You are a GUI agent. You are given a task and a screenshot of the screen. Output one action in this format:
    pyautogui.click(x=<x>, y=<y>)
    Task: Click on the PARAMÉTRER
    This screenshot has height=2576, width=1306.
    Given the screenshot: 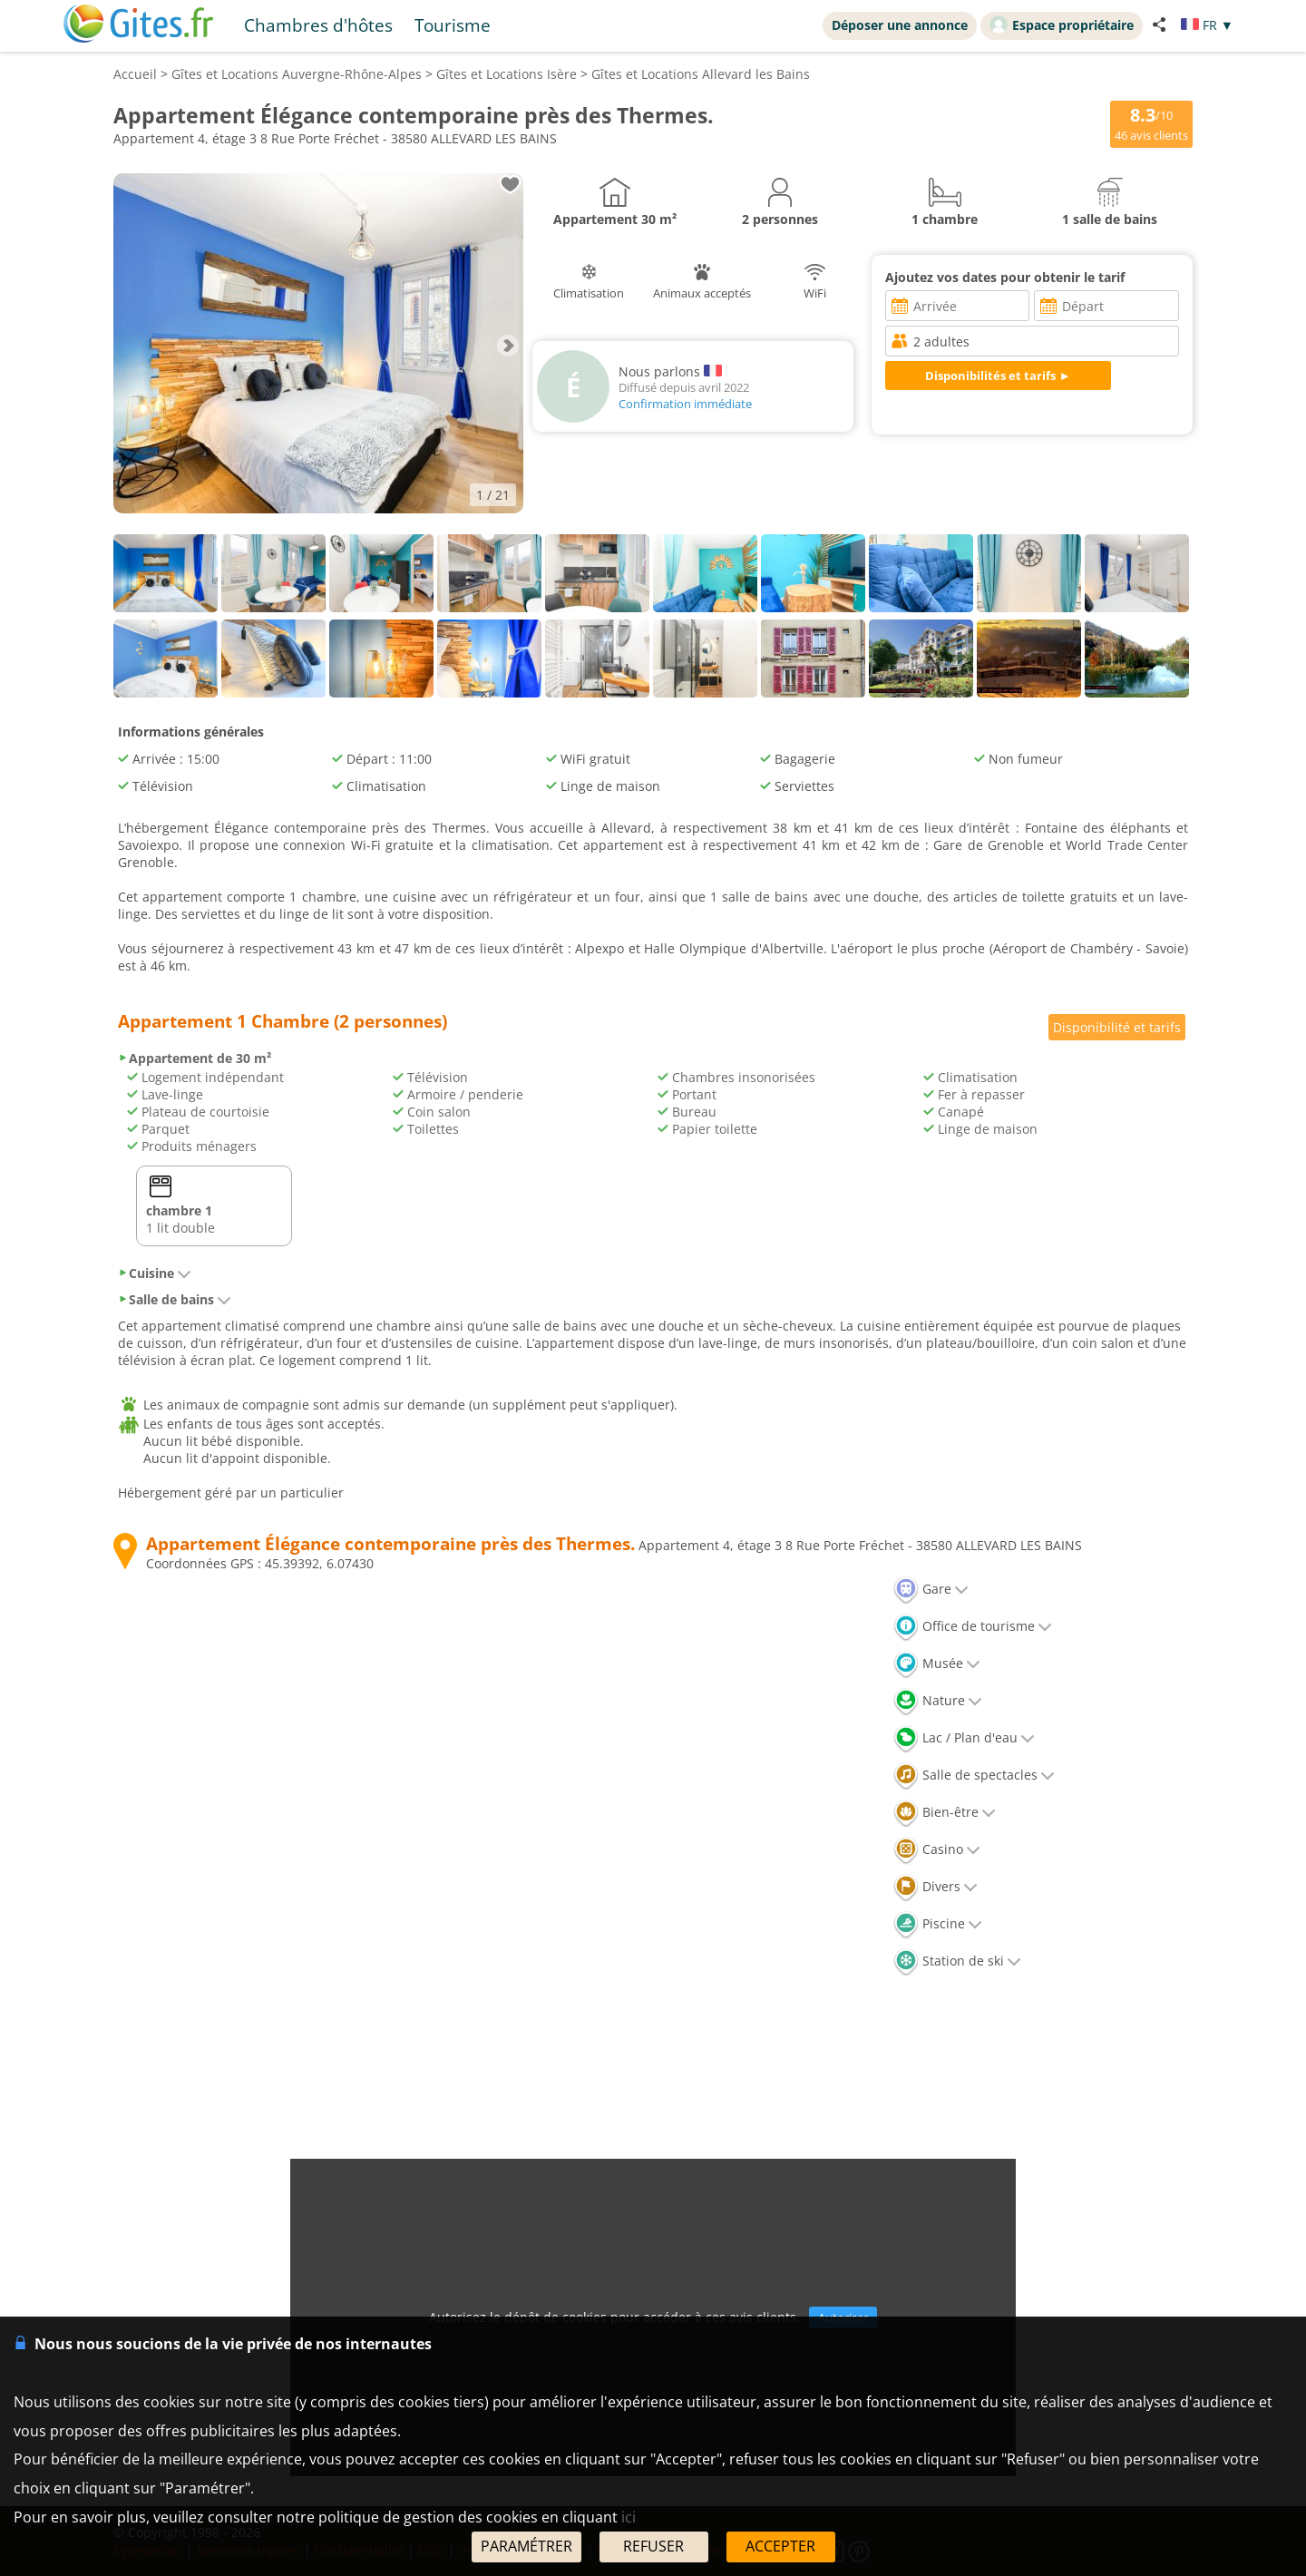 What is the action you would take?
    pyautogui.click(x=526, y=2546)
    